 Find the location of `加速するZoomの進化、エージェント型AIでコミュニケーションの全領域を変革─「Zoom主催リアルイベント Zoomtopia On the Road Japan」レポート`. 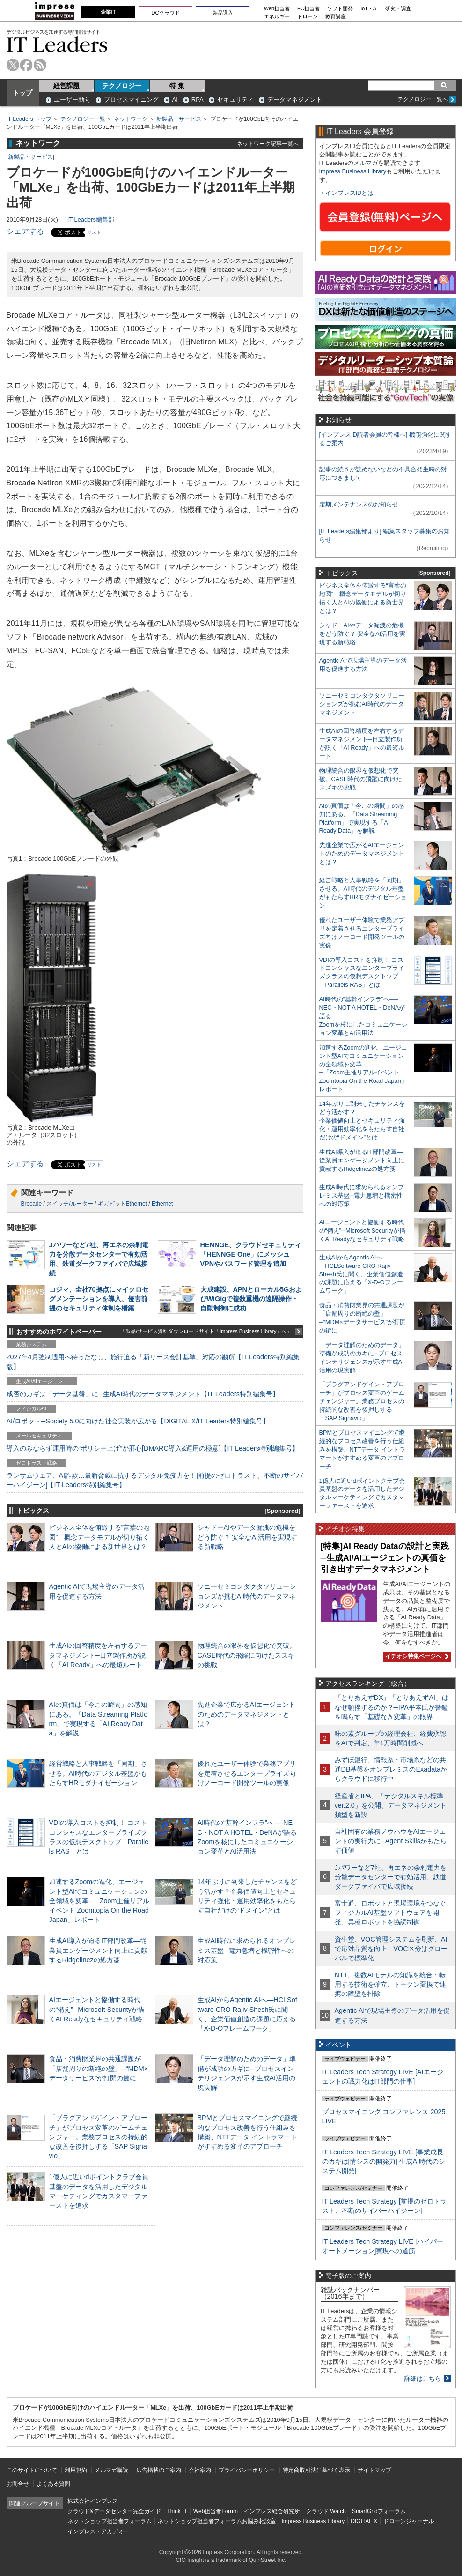

加速するZoomの進化、エージェント型AIでコミュニケーションの全領域を変革─「Zoom主催リアルイベント Zoomtopia On the Road Japan」レポート is located at coordinates (99, 1900).